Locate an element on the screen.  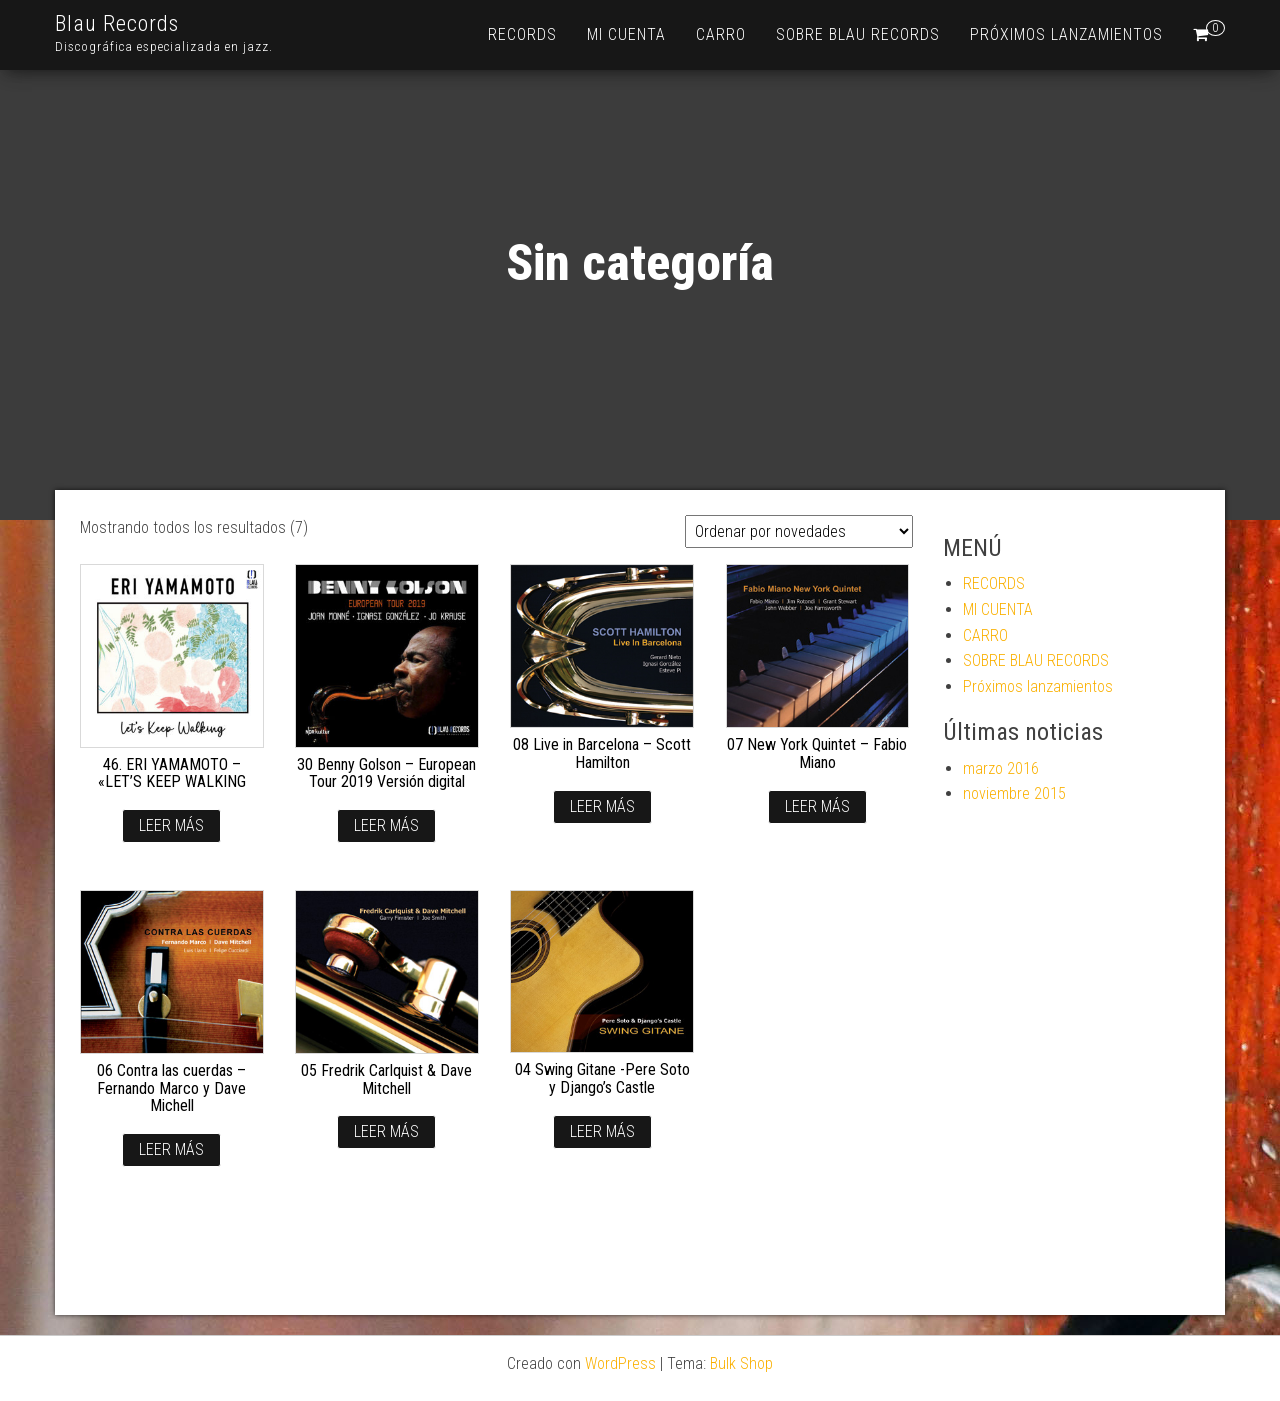
MI CUENTA is located at coordinates (626, 34).